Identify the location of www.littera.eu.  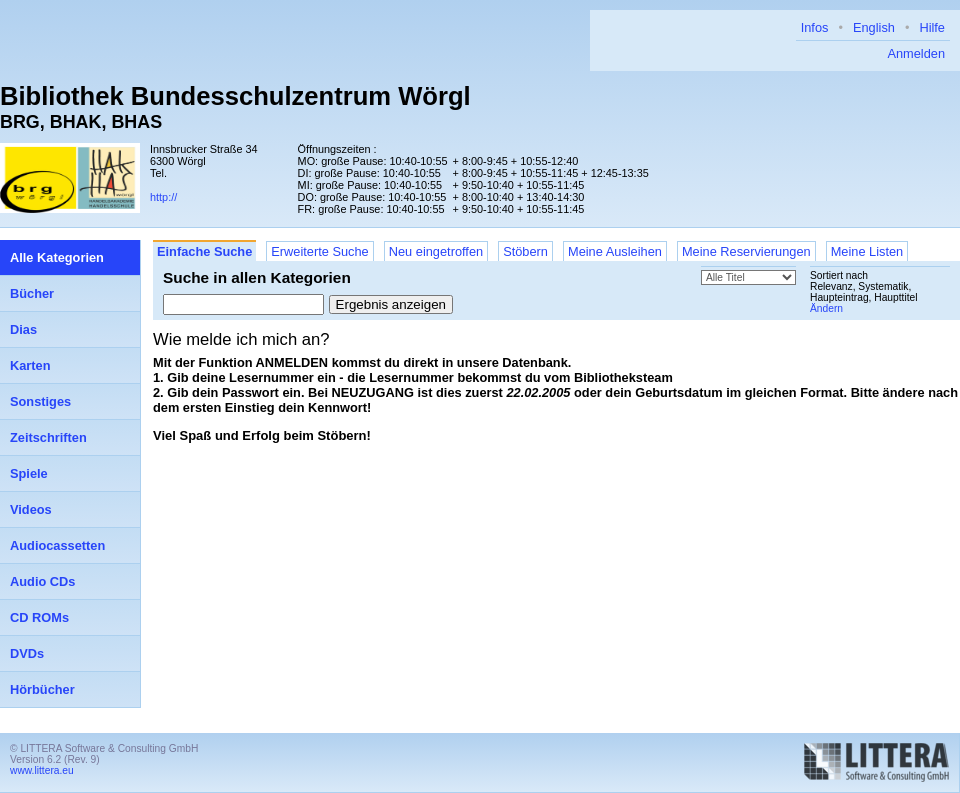
(42, 770).